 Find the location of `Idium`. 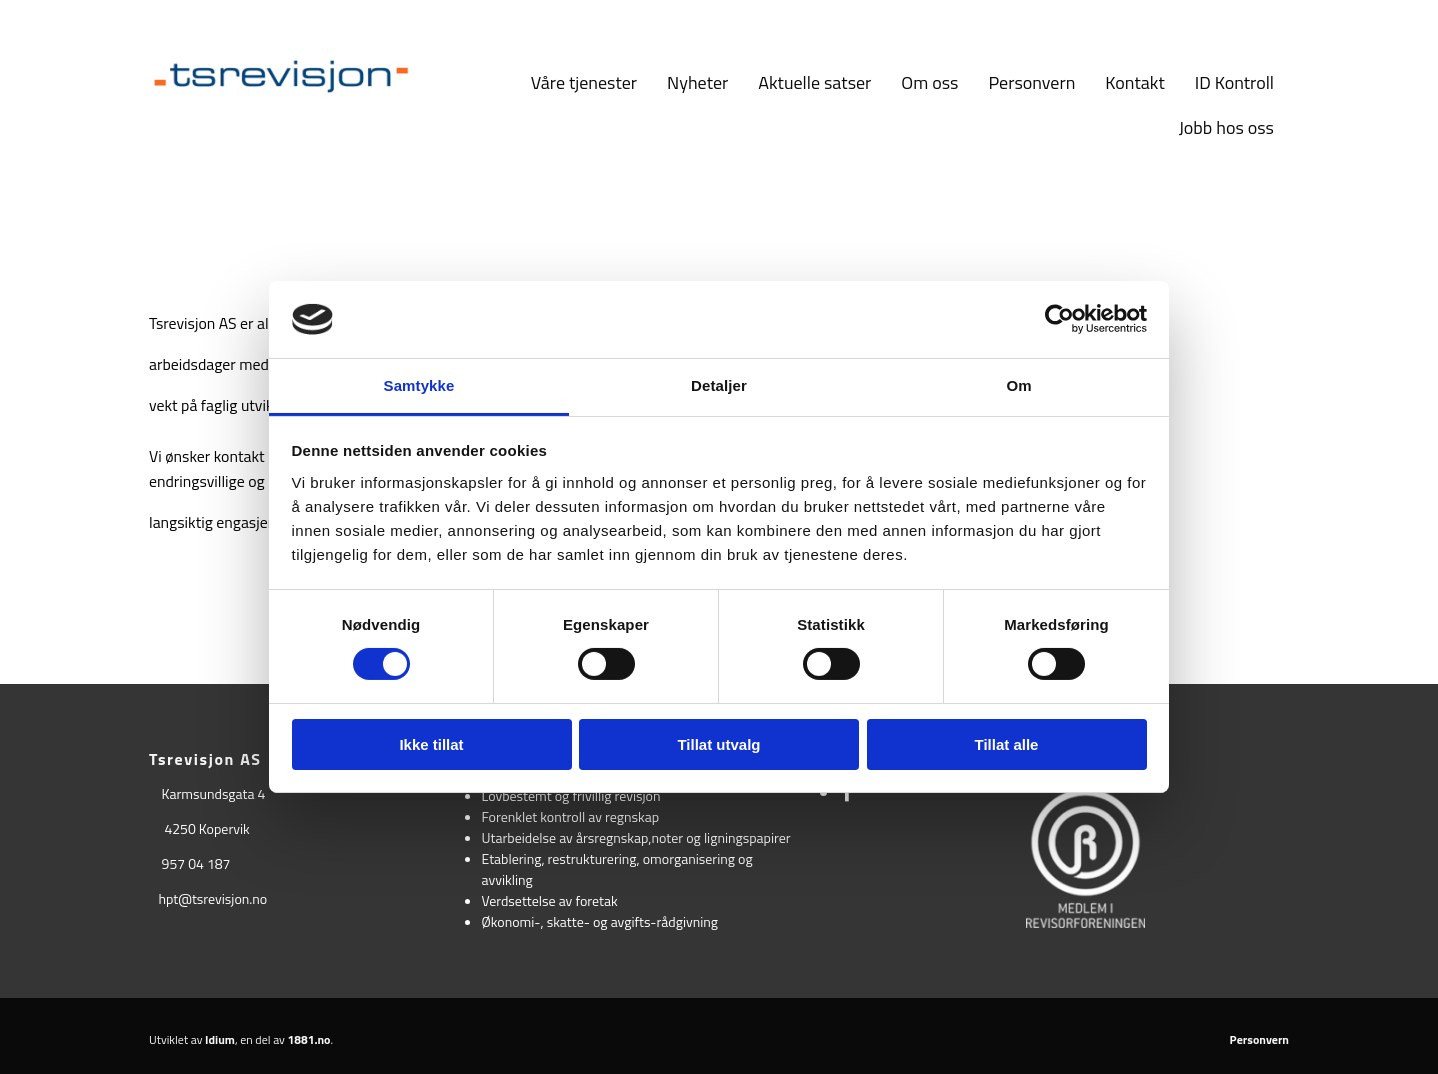

Idium is located at coordinates (220, 1039).